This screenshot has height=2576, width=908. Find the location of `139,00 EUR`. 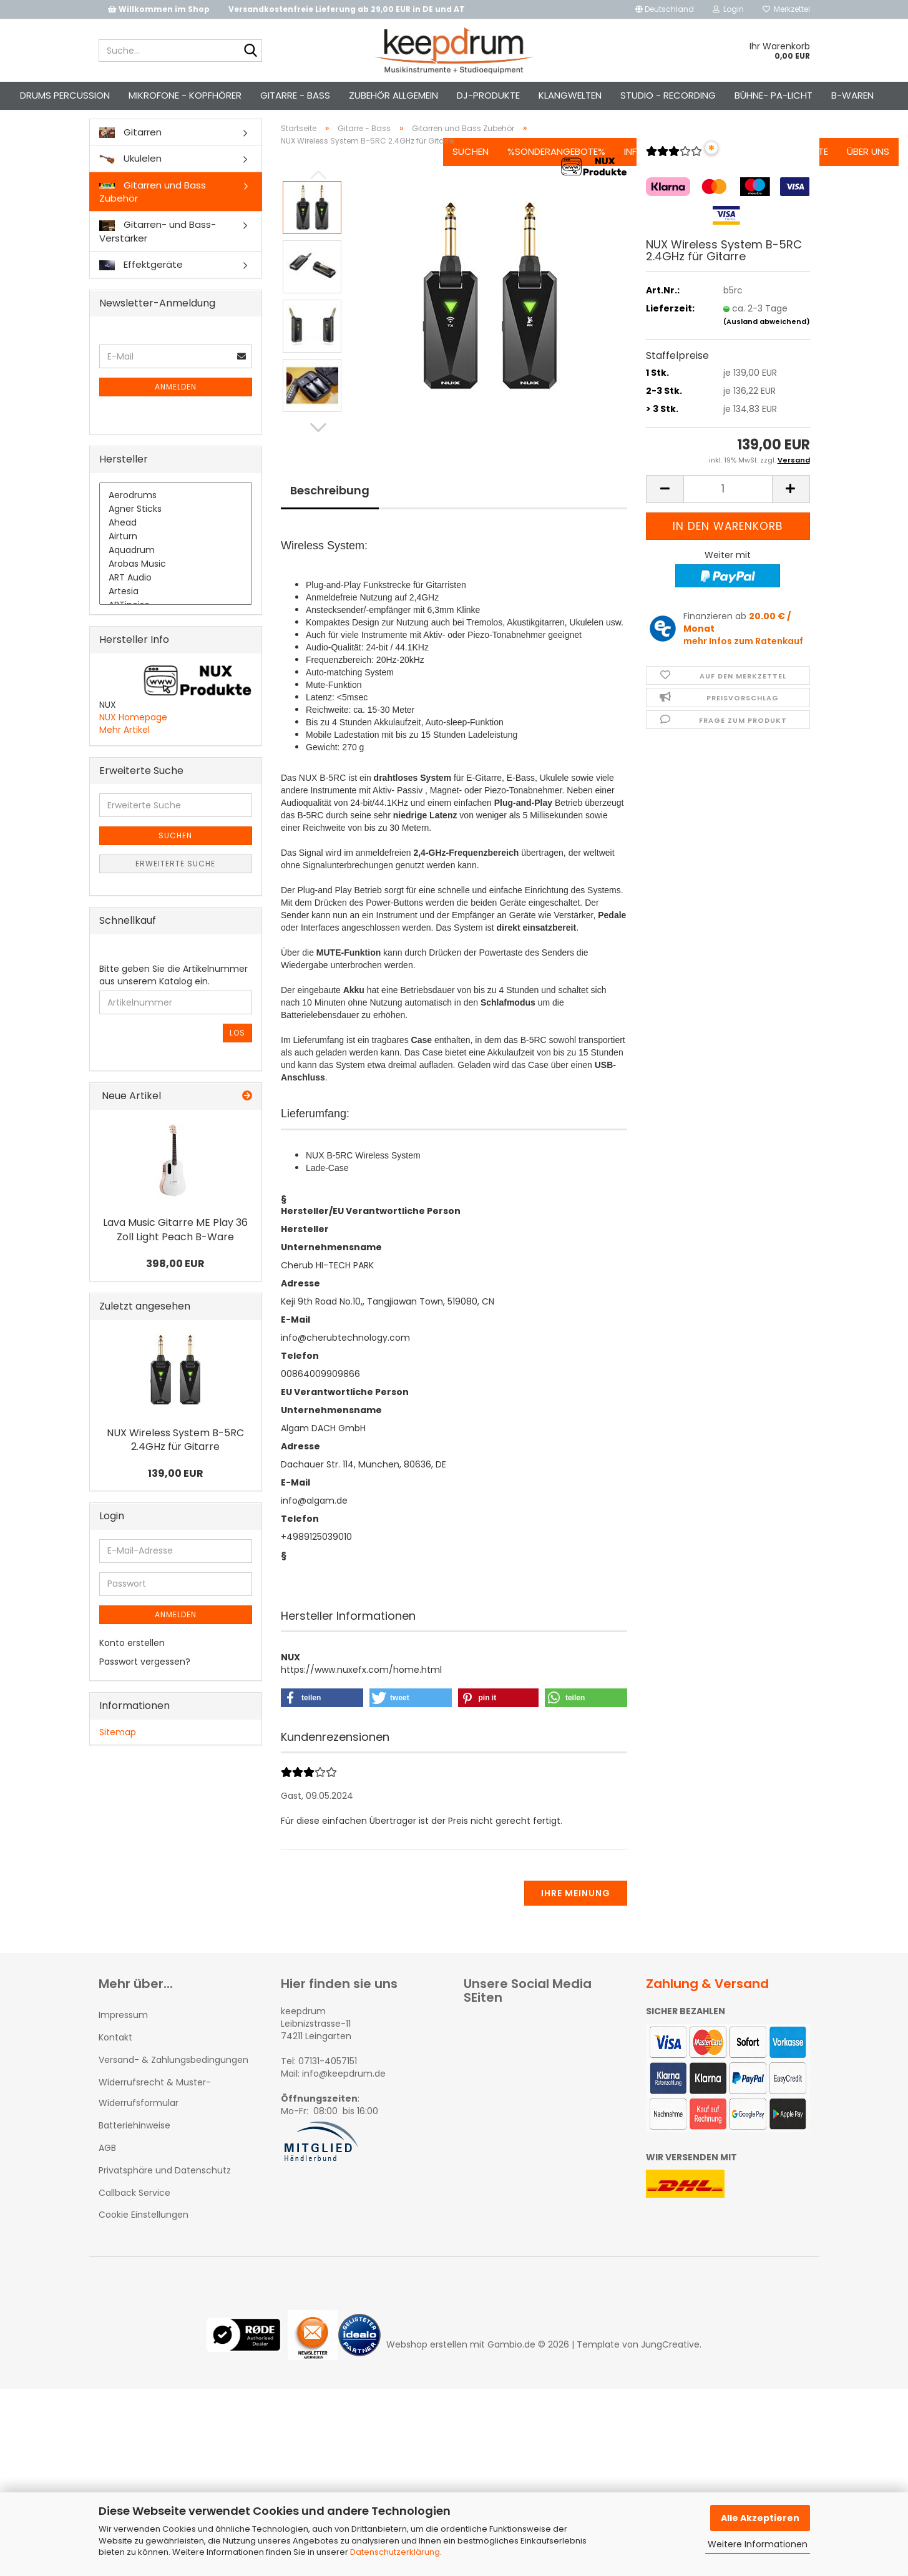

139,00 EUR is located at coordinates (175, 1496).